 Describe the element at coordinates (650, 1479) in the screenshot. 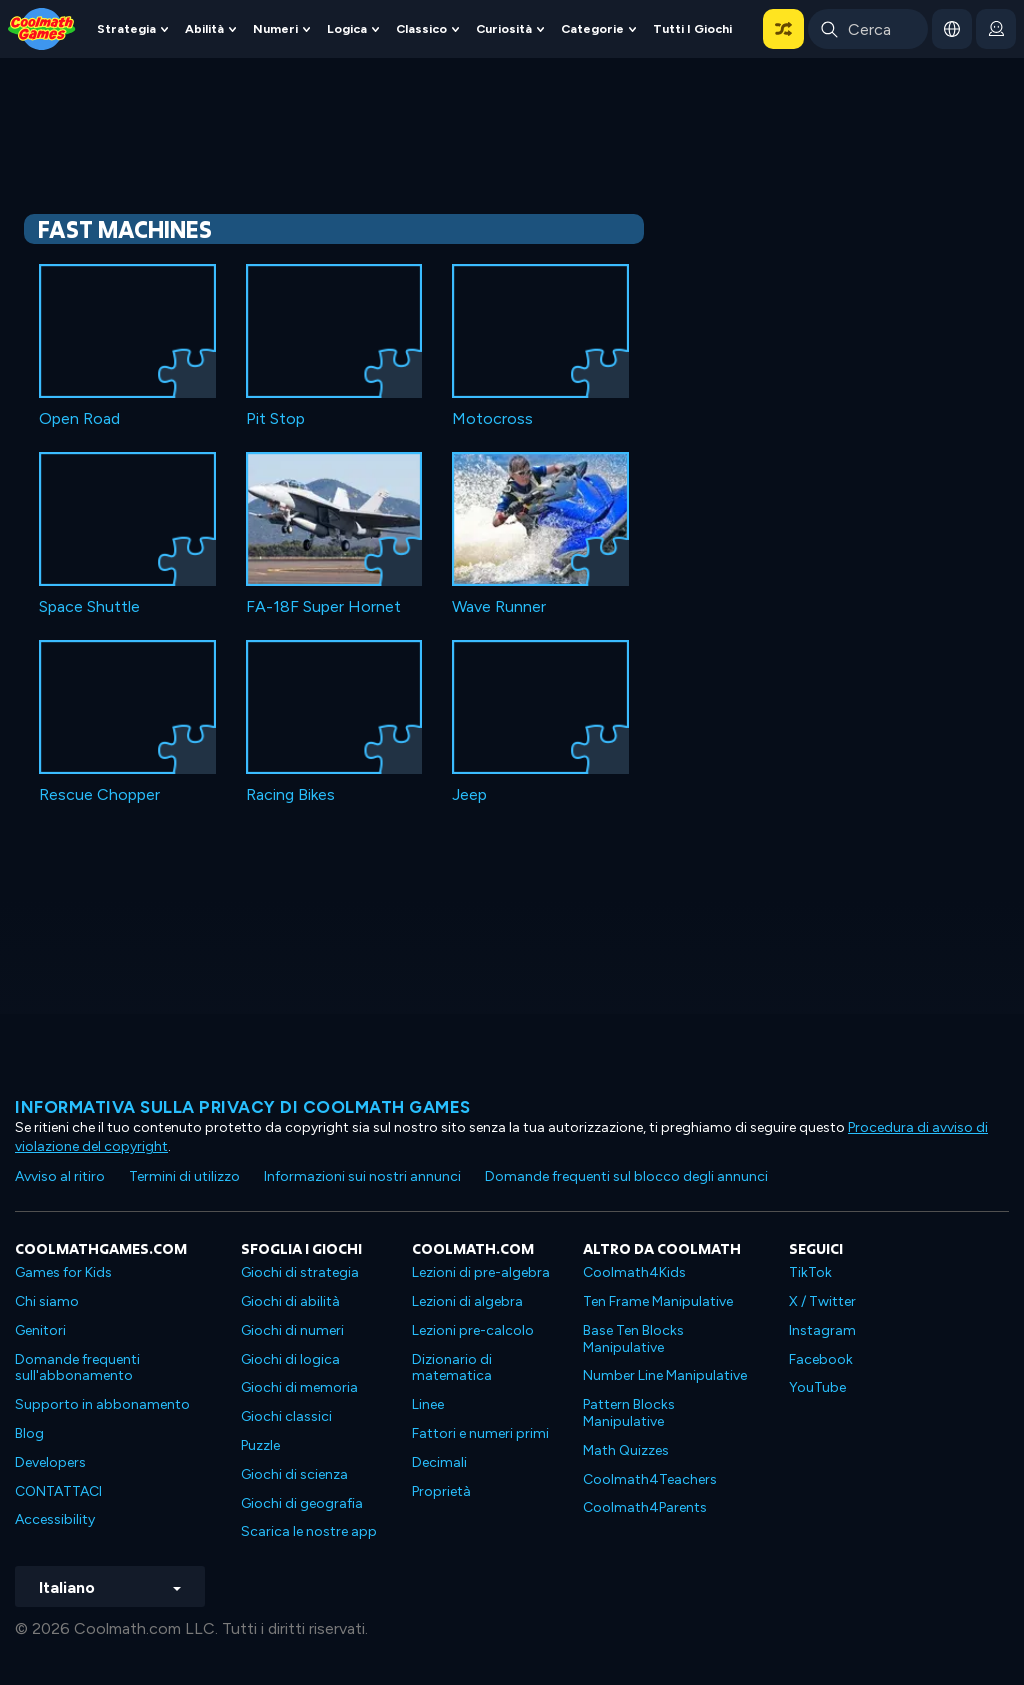

I see `Coolmath4Teachers` at that location.